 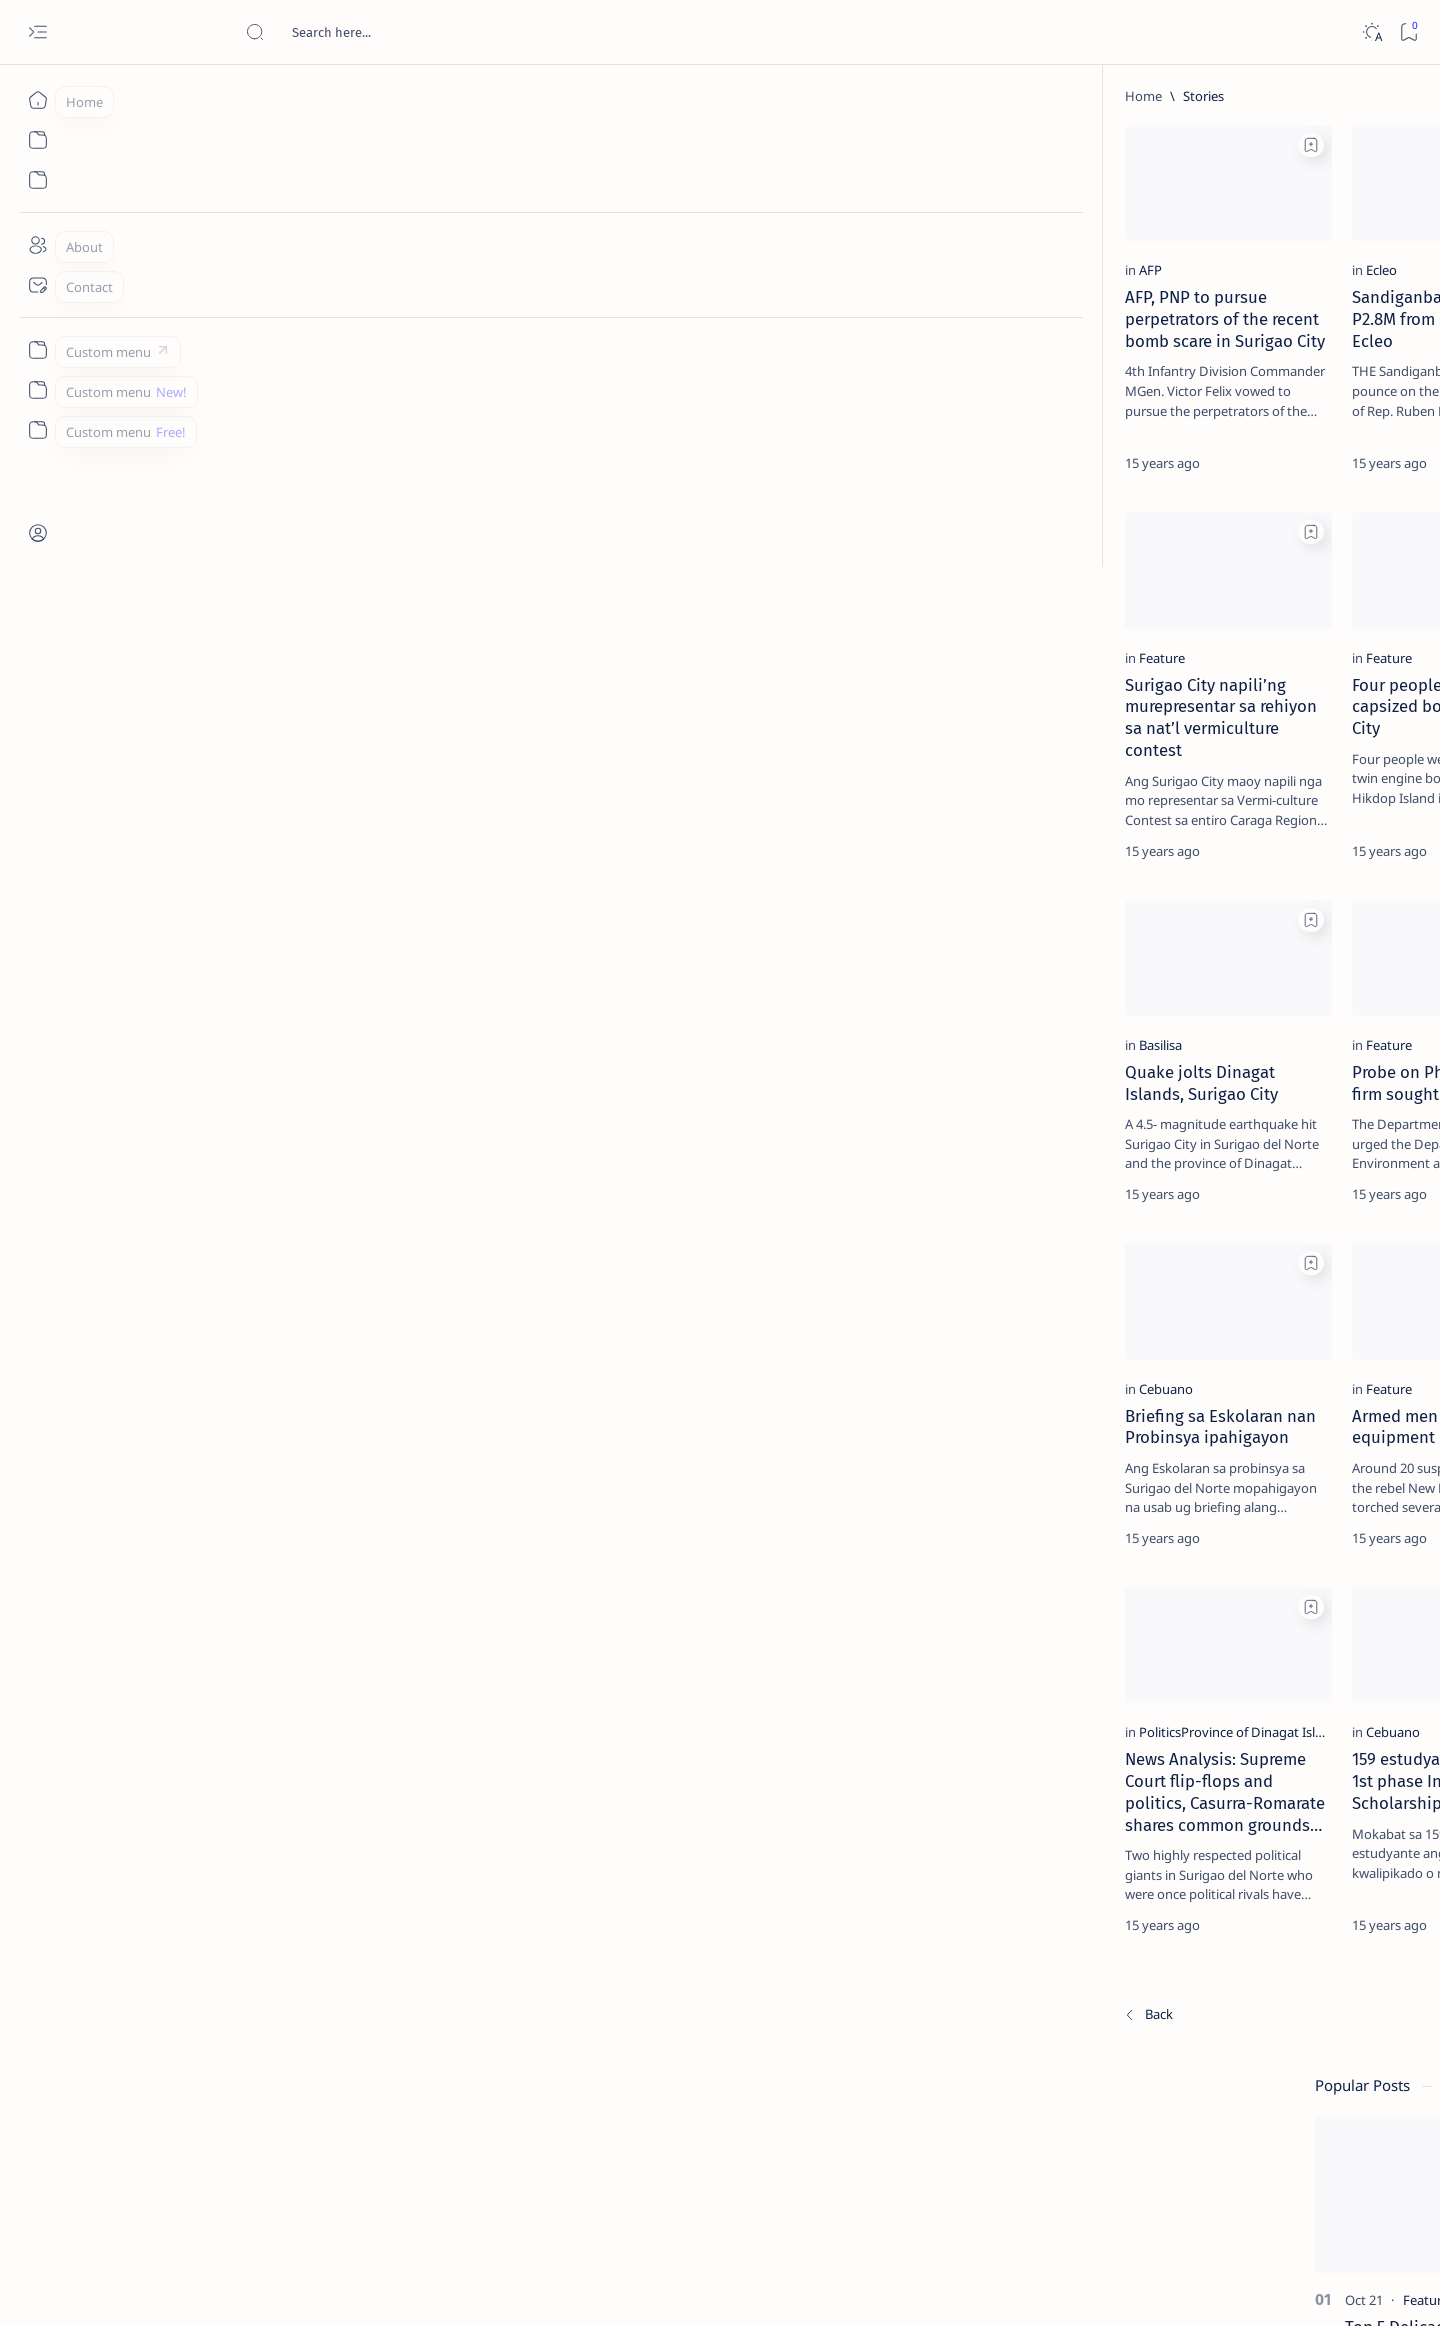 I want to click on Armed men raided compound of former Placer Mayor, torched heavy equipment, so click(x=899, y=371).